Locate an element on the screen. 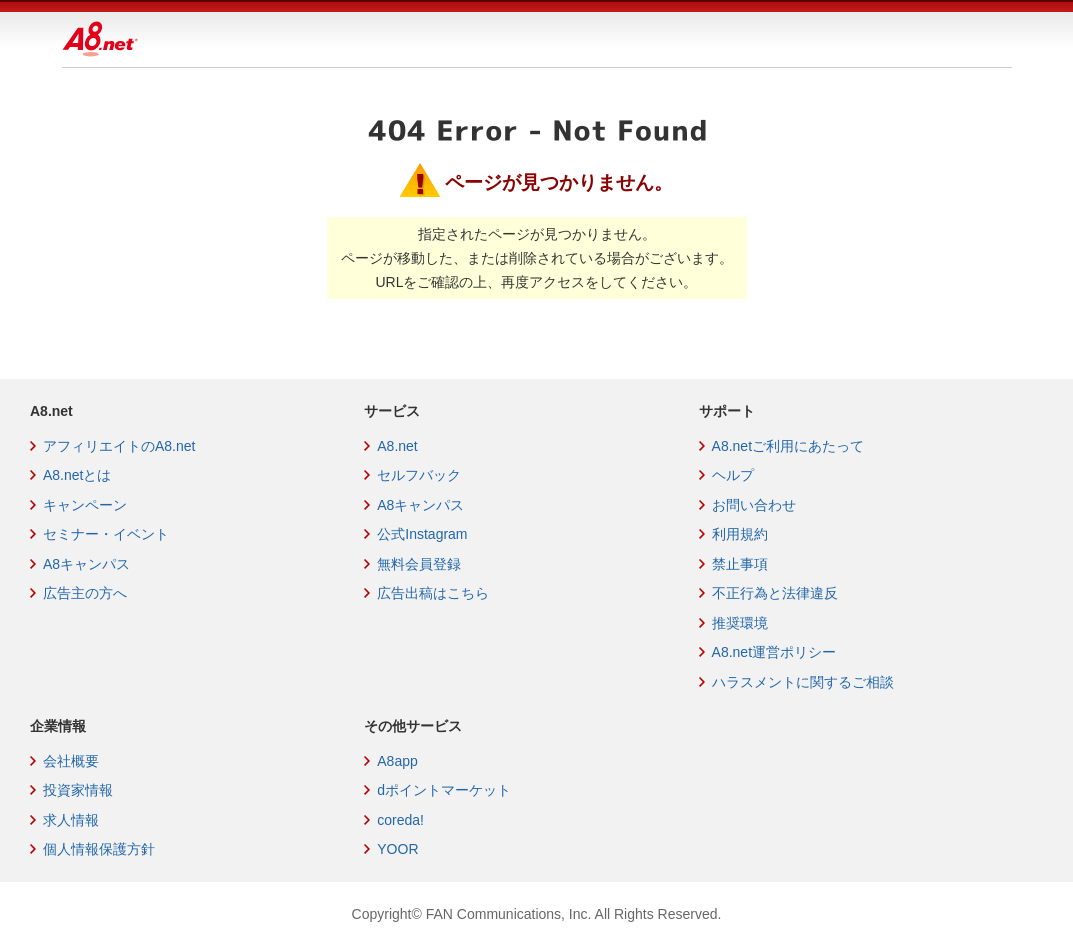  ヘルプ is located at coordinates (733, 475).